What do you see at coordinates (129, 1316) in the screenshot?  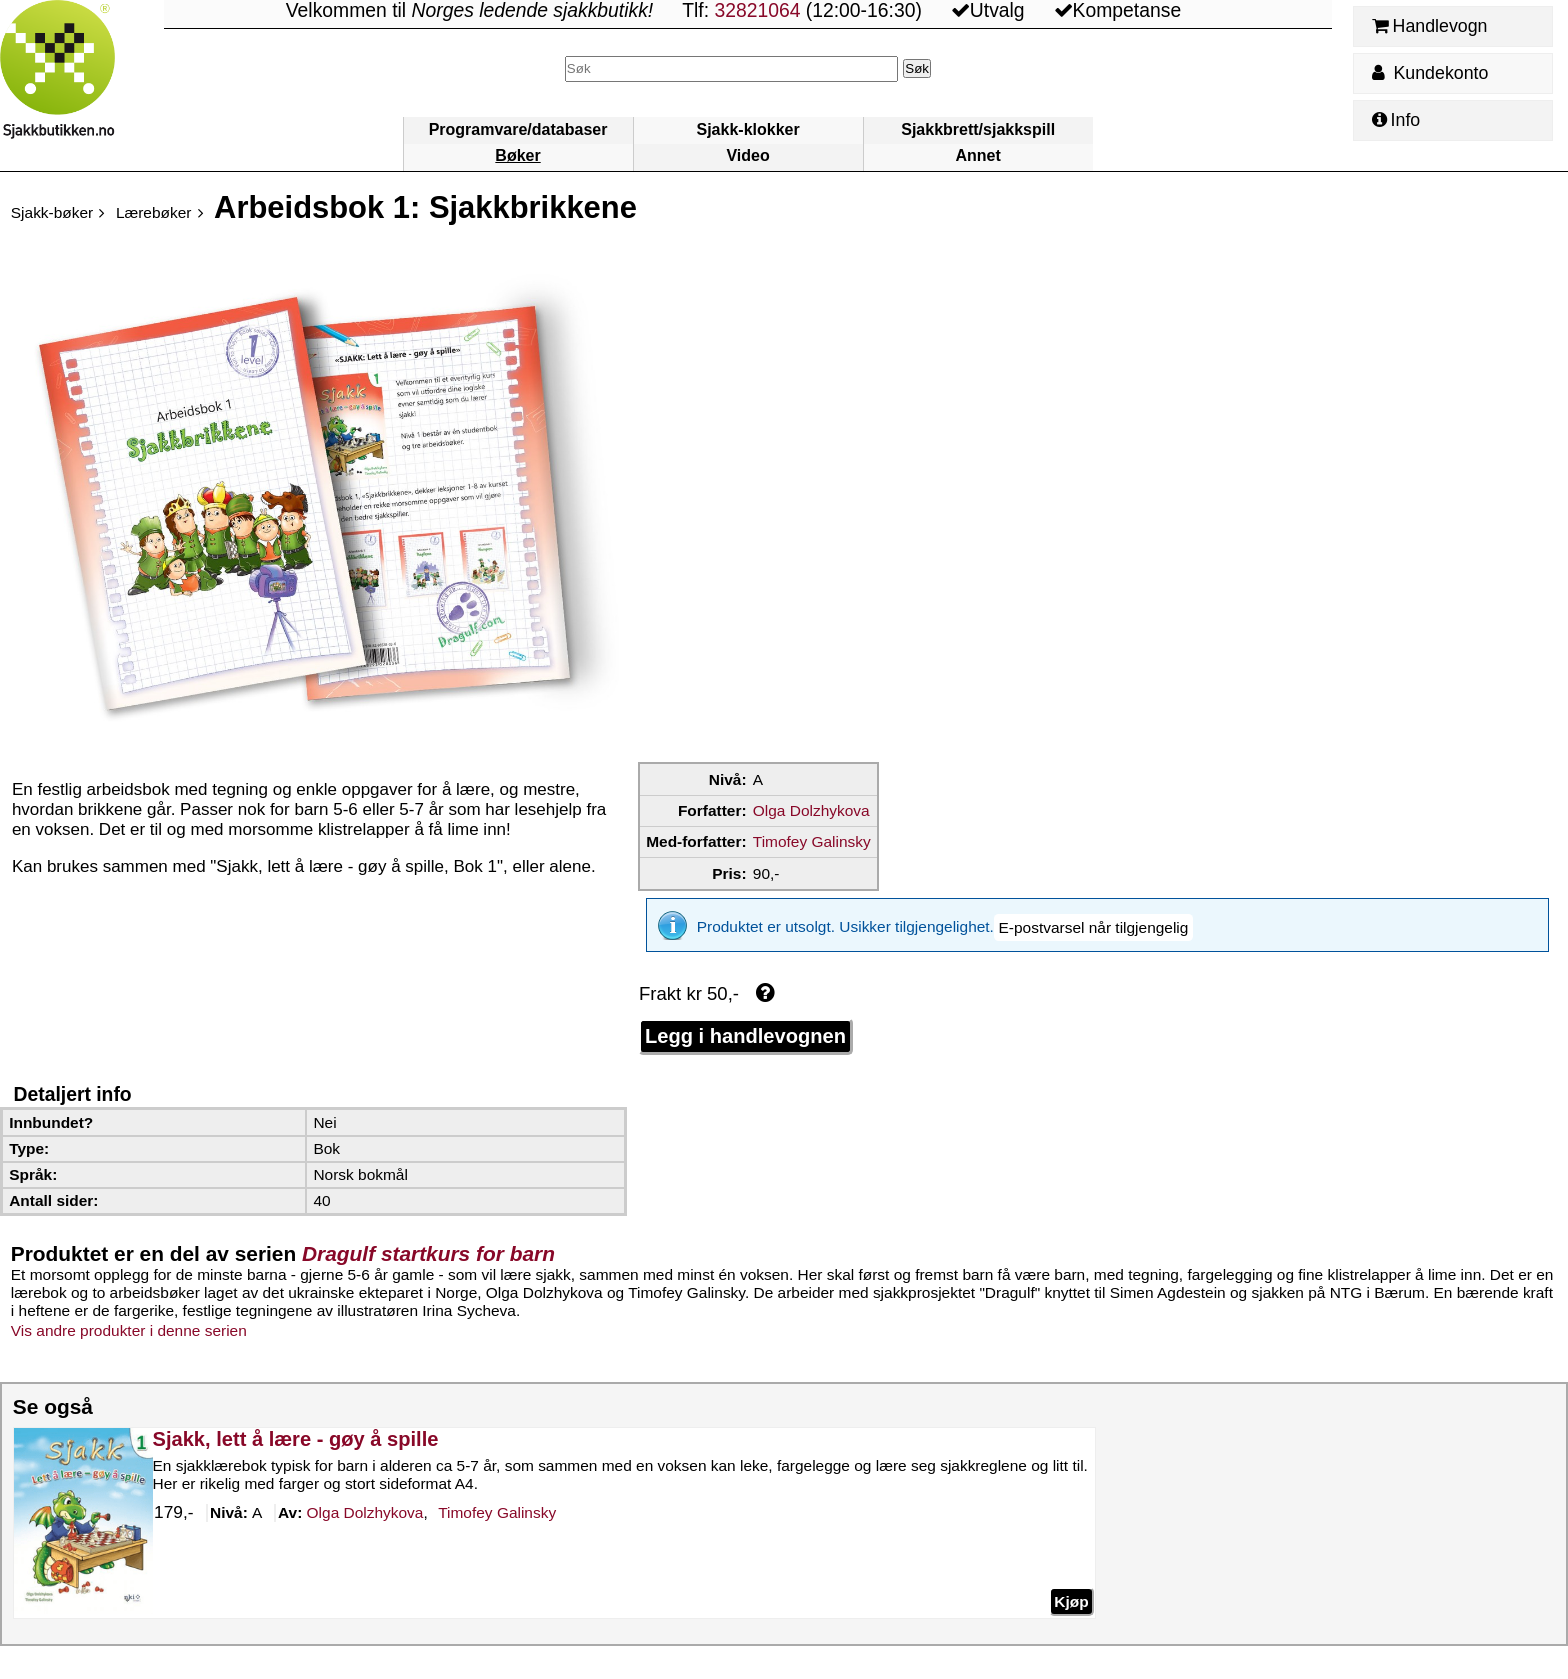 I see `Vis andre produkter i denne serien` at bounding box center [129, 1316].